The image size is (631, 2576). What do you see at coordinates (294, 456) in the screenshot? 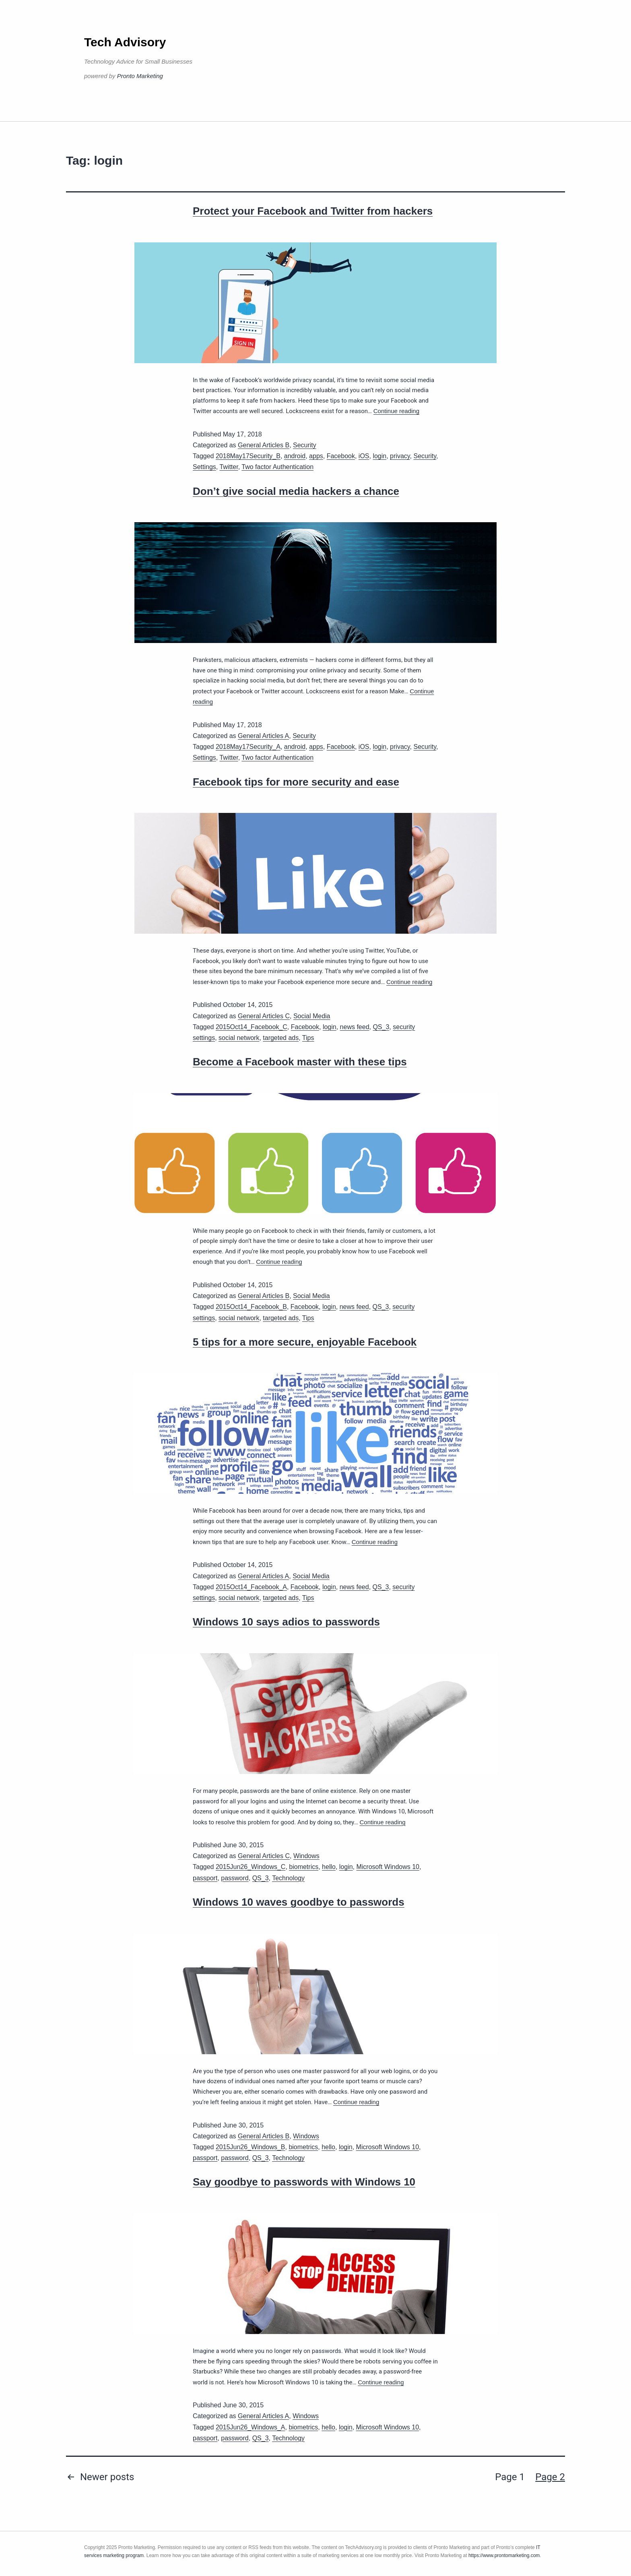
I see `android` at bounding box center [294, 456].